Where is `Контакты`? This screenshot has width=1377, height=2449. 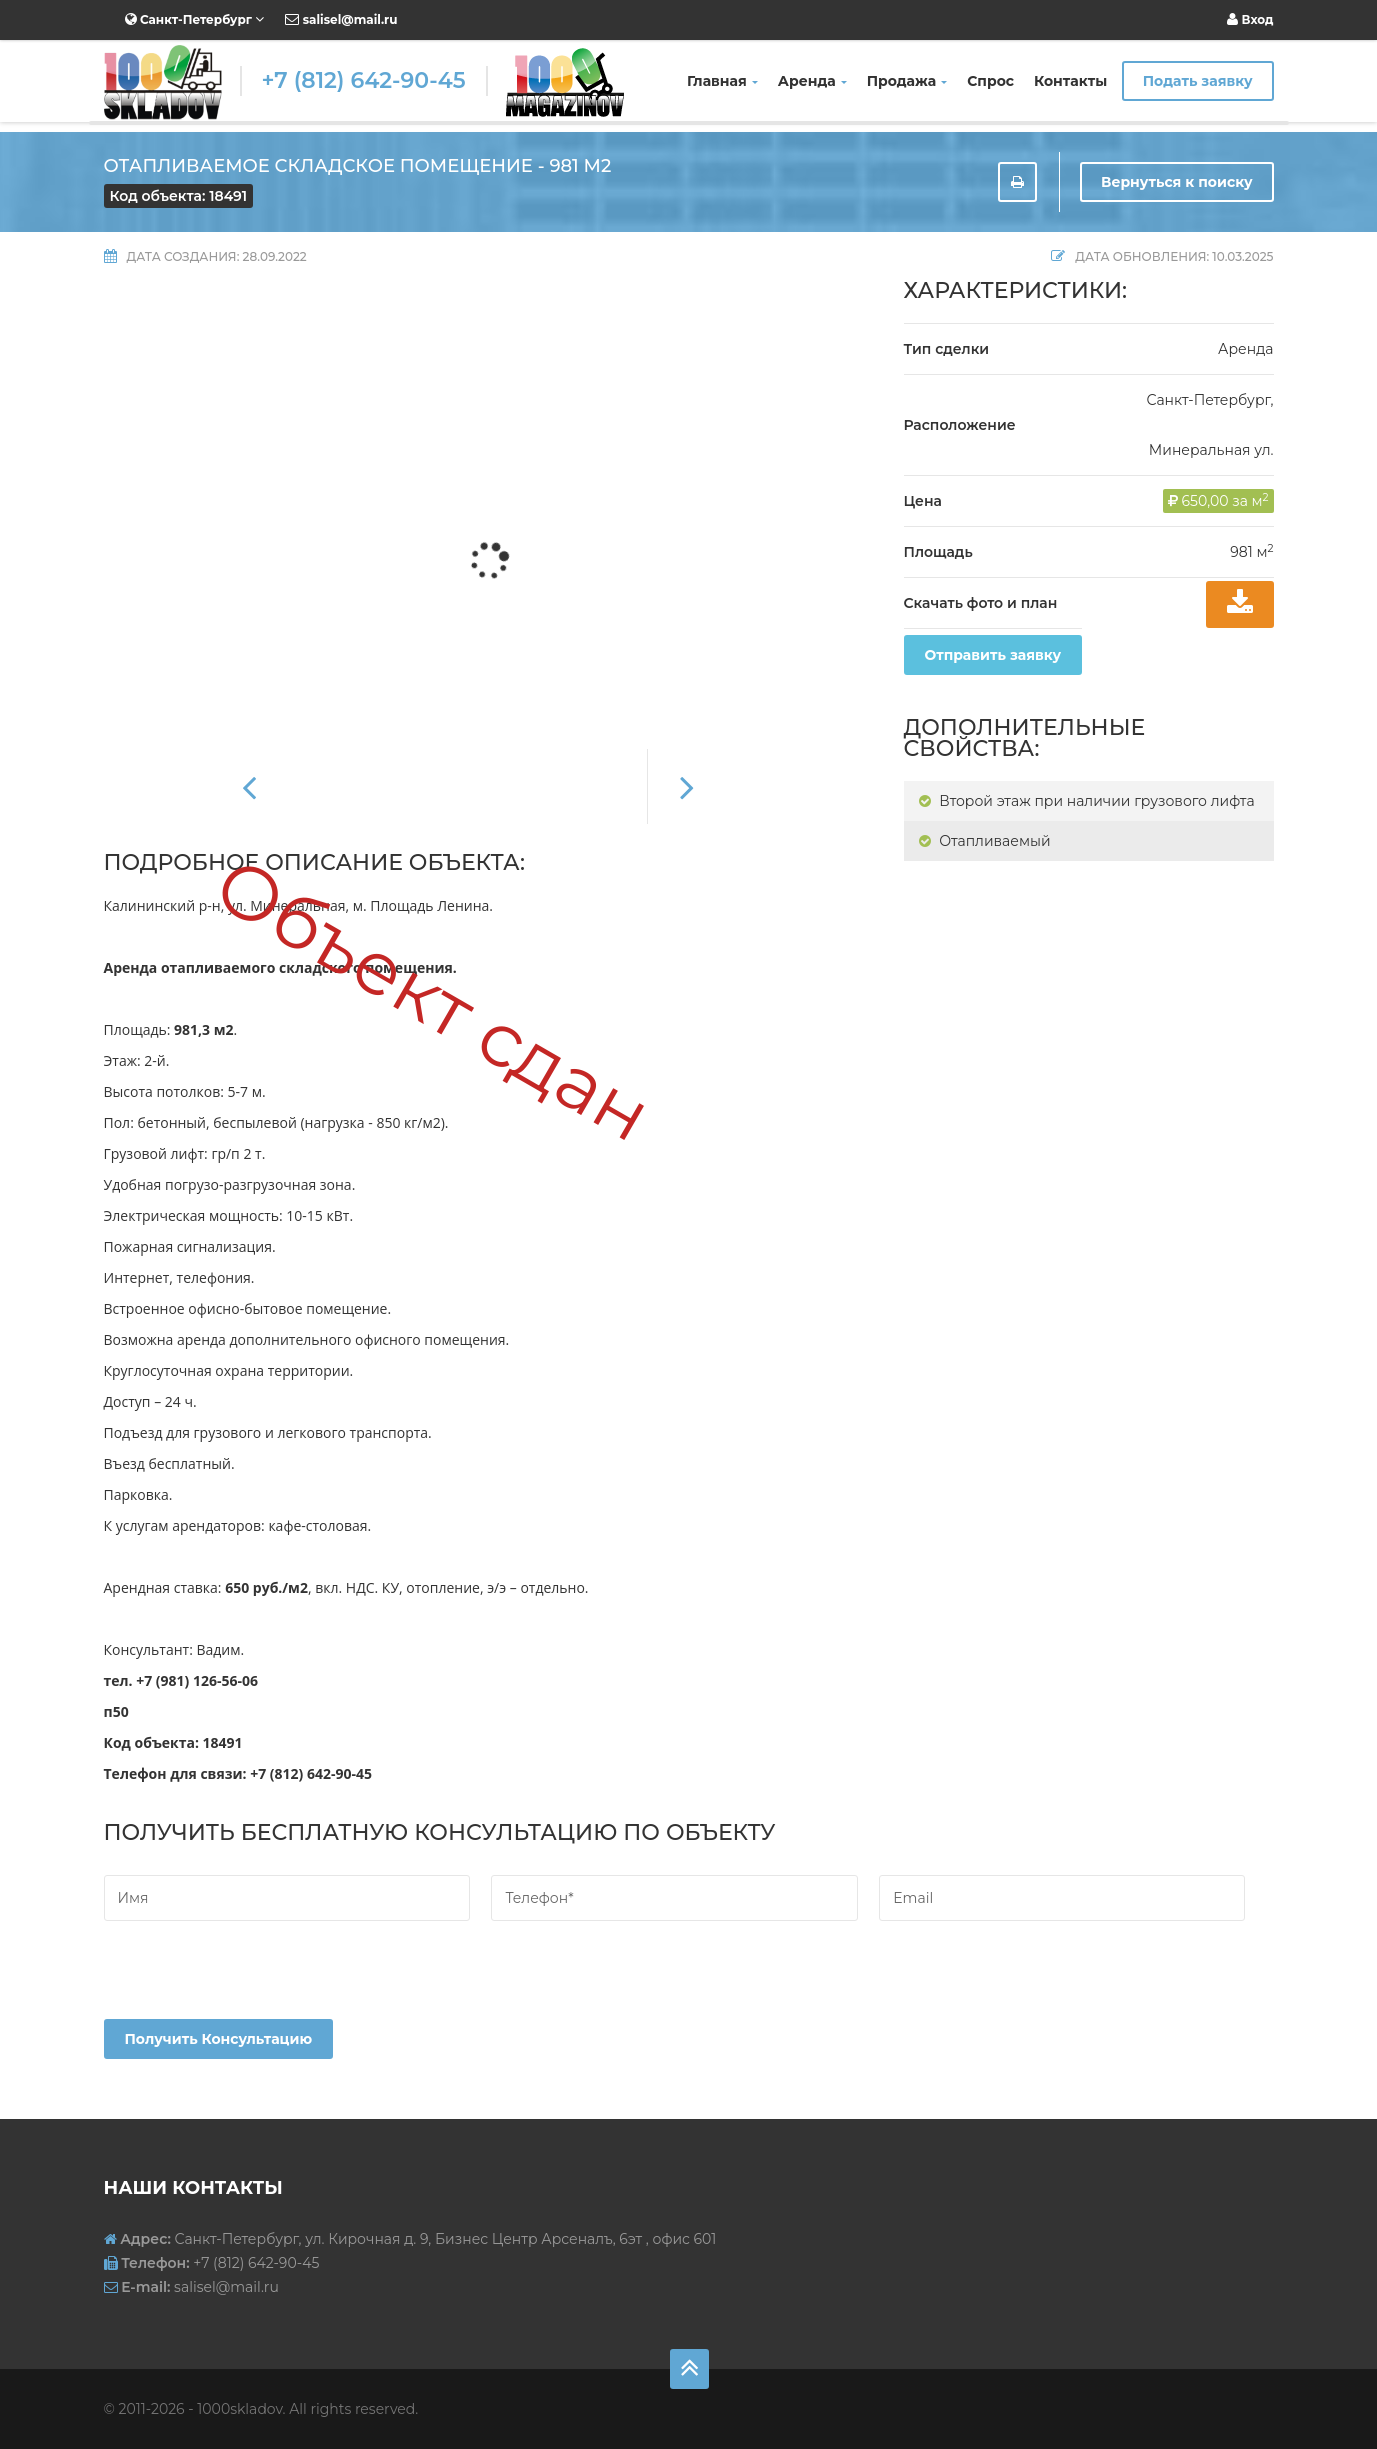
Контакты is located at coordinates (1070, 81).